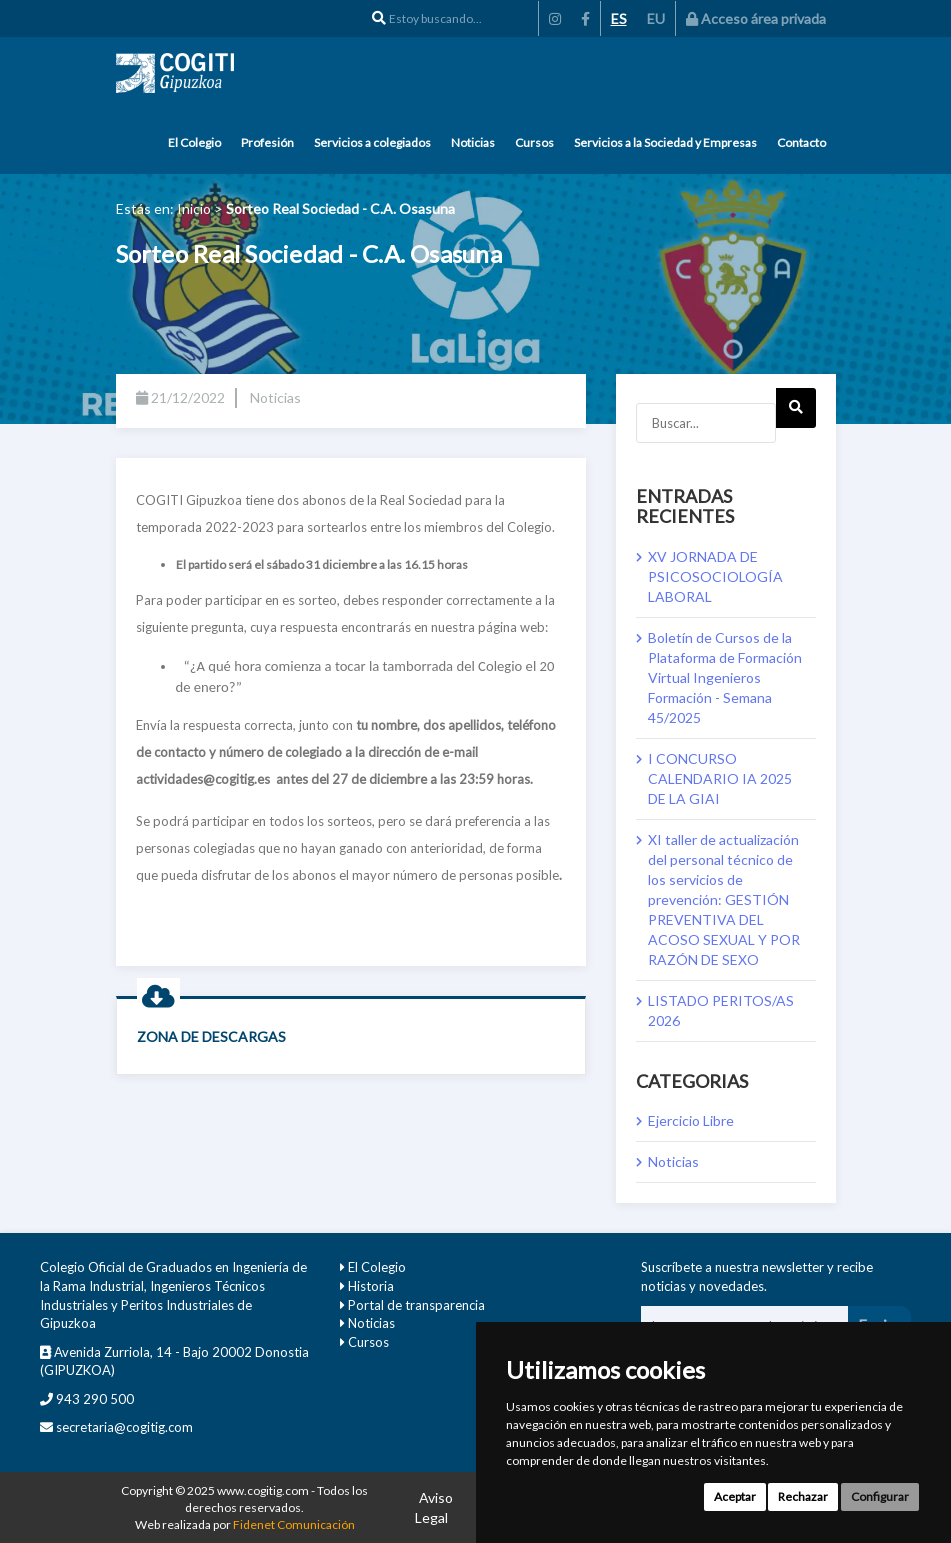 This screenshot has width=951, height=1543. Describe the element at coordinates (691, 1120) in the screenshot. I see `Ejercicio Libre` at that location.